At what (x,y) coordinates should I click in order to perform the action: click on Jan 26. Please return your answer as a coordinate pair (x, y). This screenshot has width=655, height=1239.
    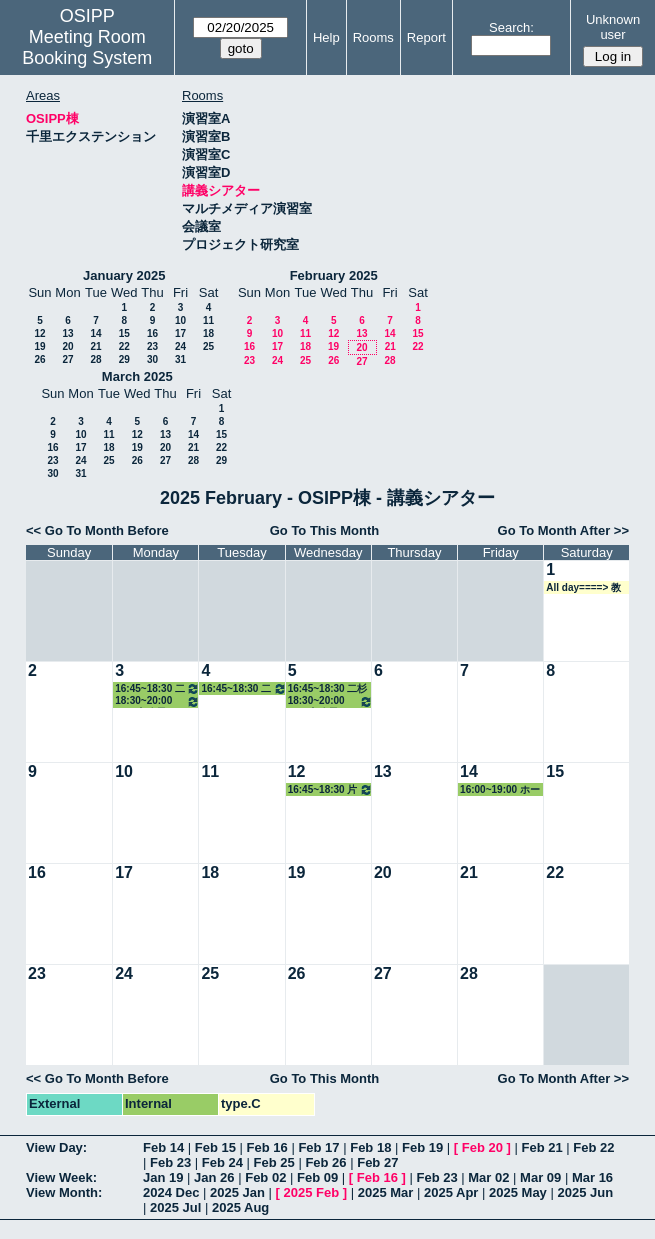
    Looking at the image, I should click on (214, 1177).